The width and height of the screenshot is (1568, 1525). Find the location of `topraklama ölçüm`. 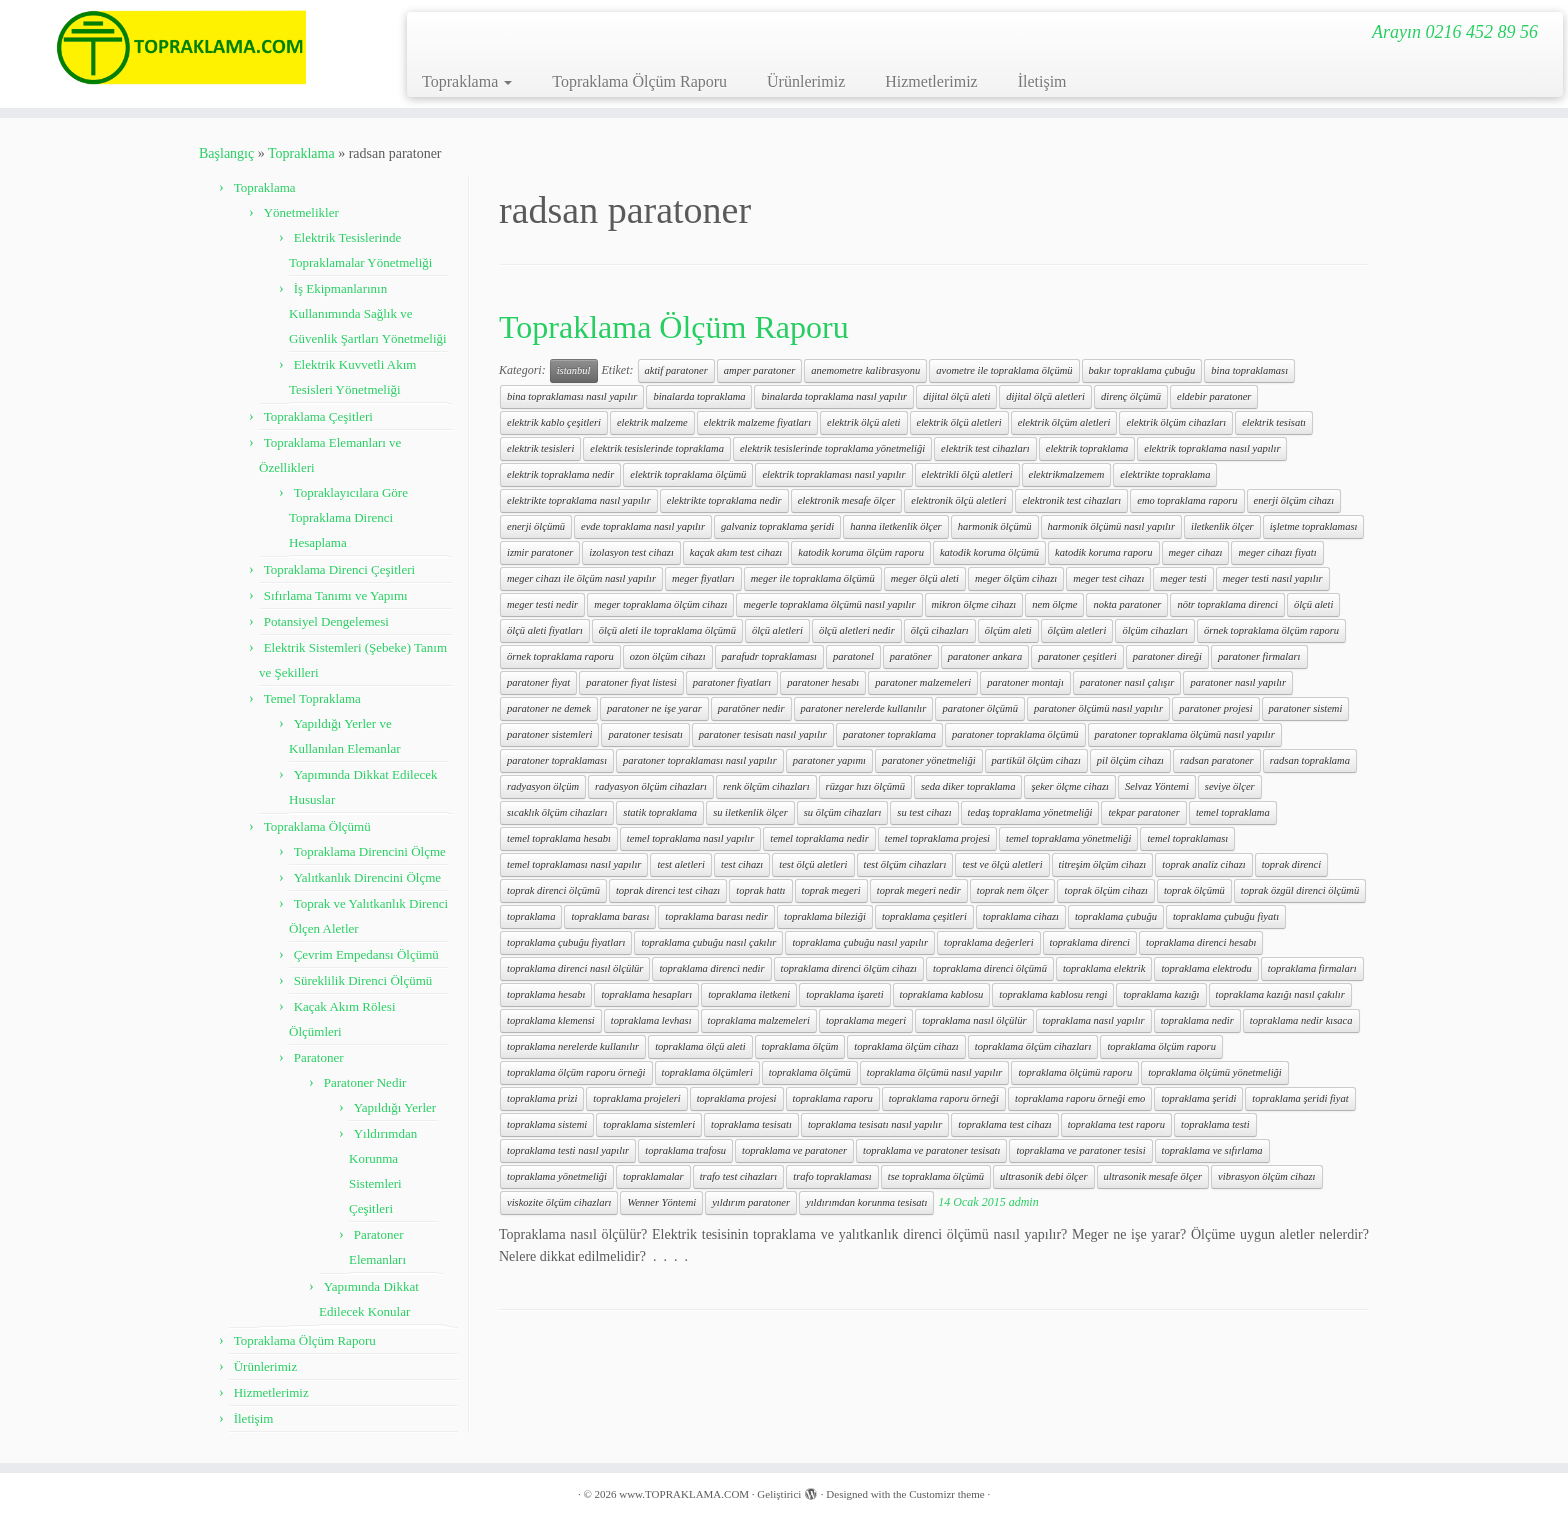

topraklama ölçüm is located at coordinates (800, 1046).